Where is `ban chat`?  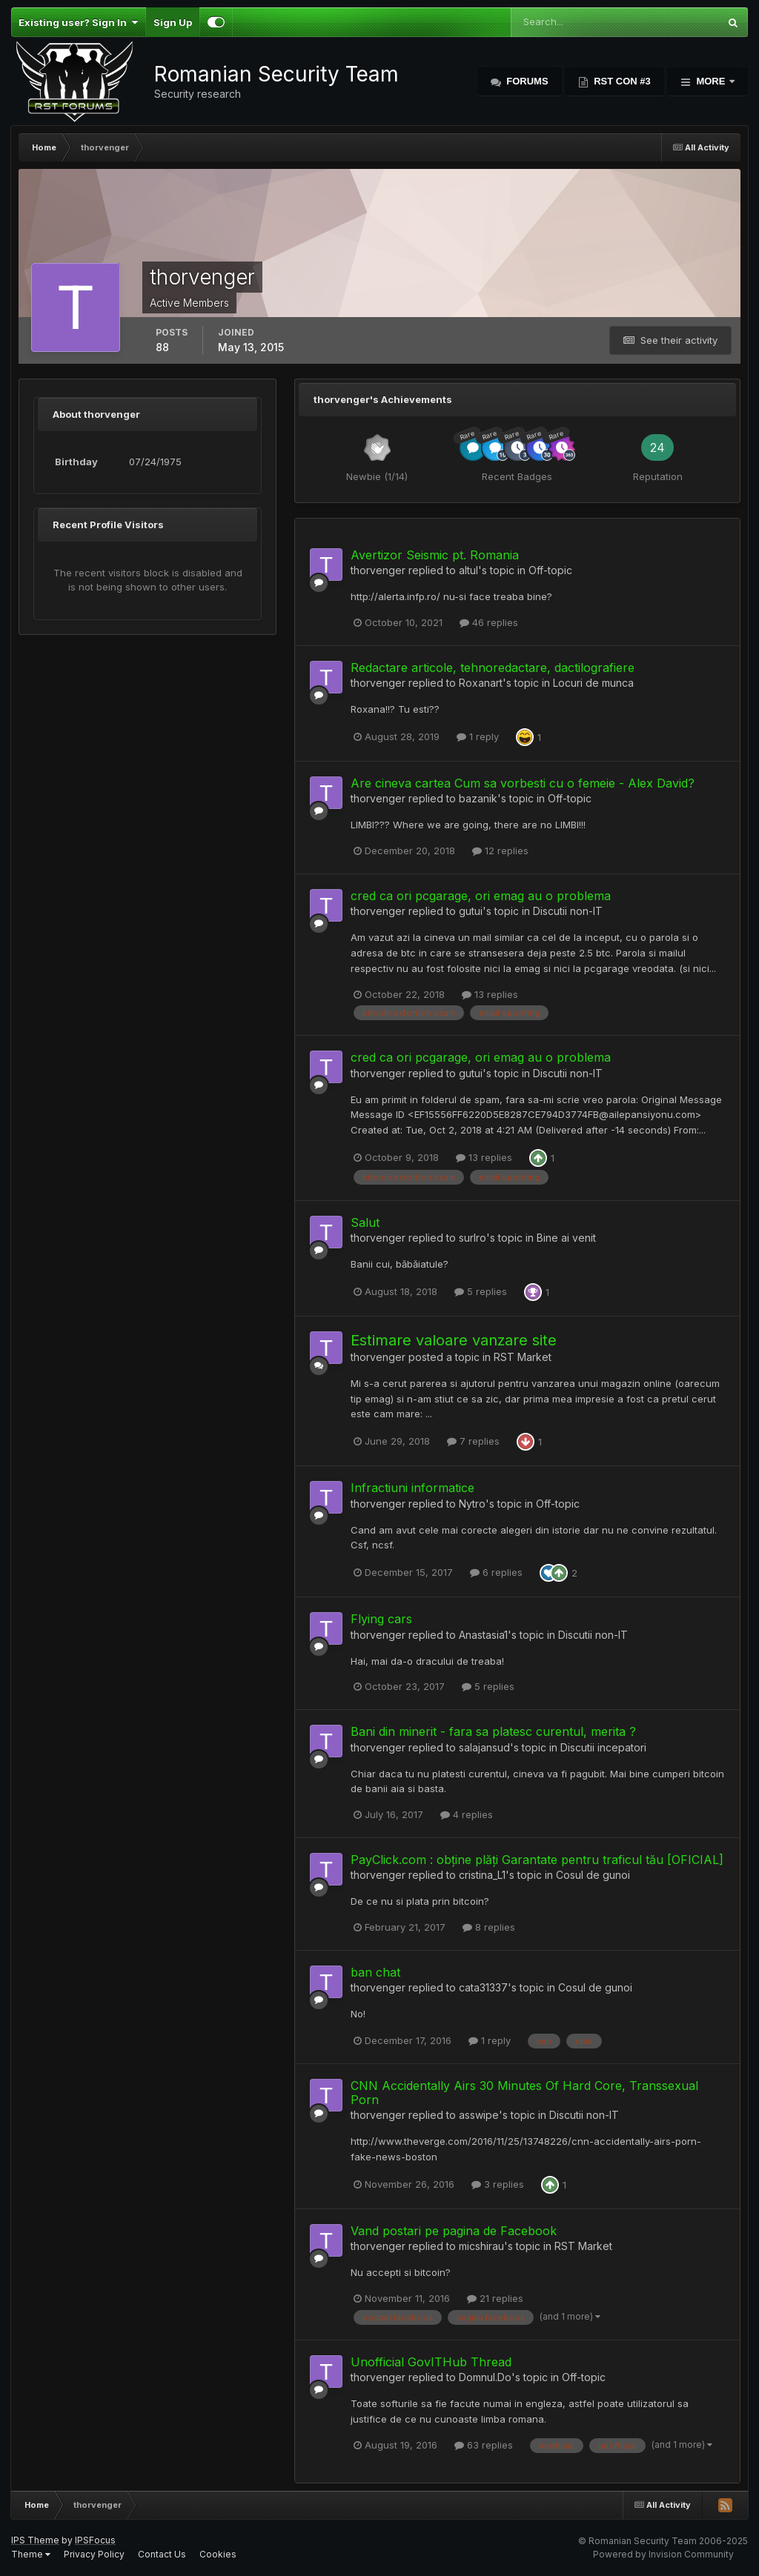 ban chat is located at coordinates (375, 1972).